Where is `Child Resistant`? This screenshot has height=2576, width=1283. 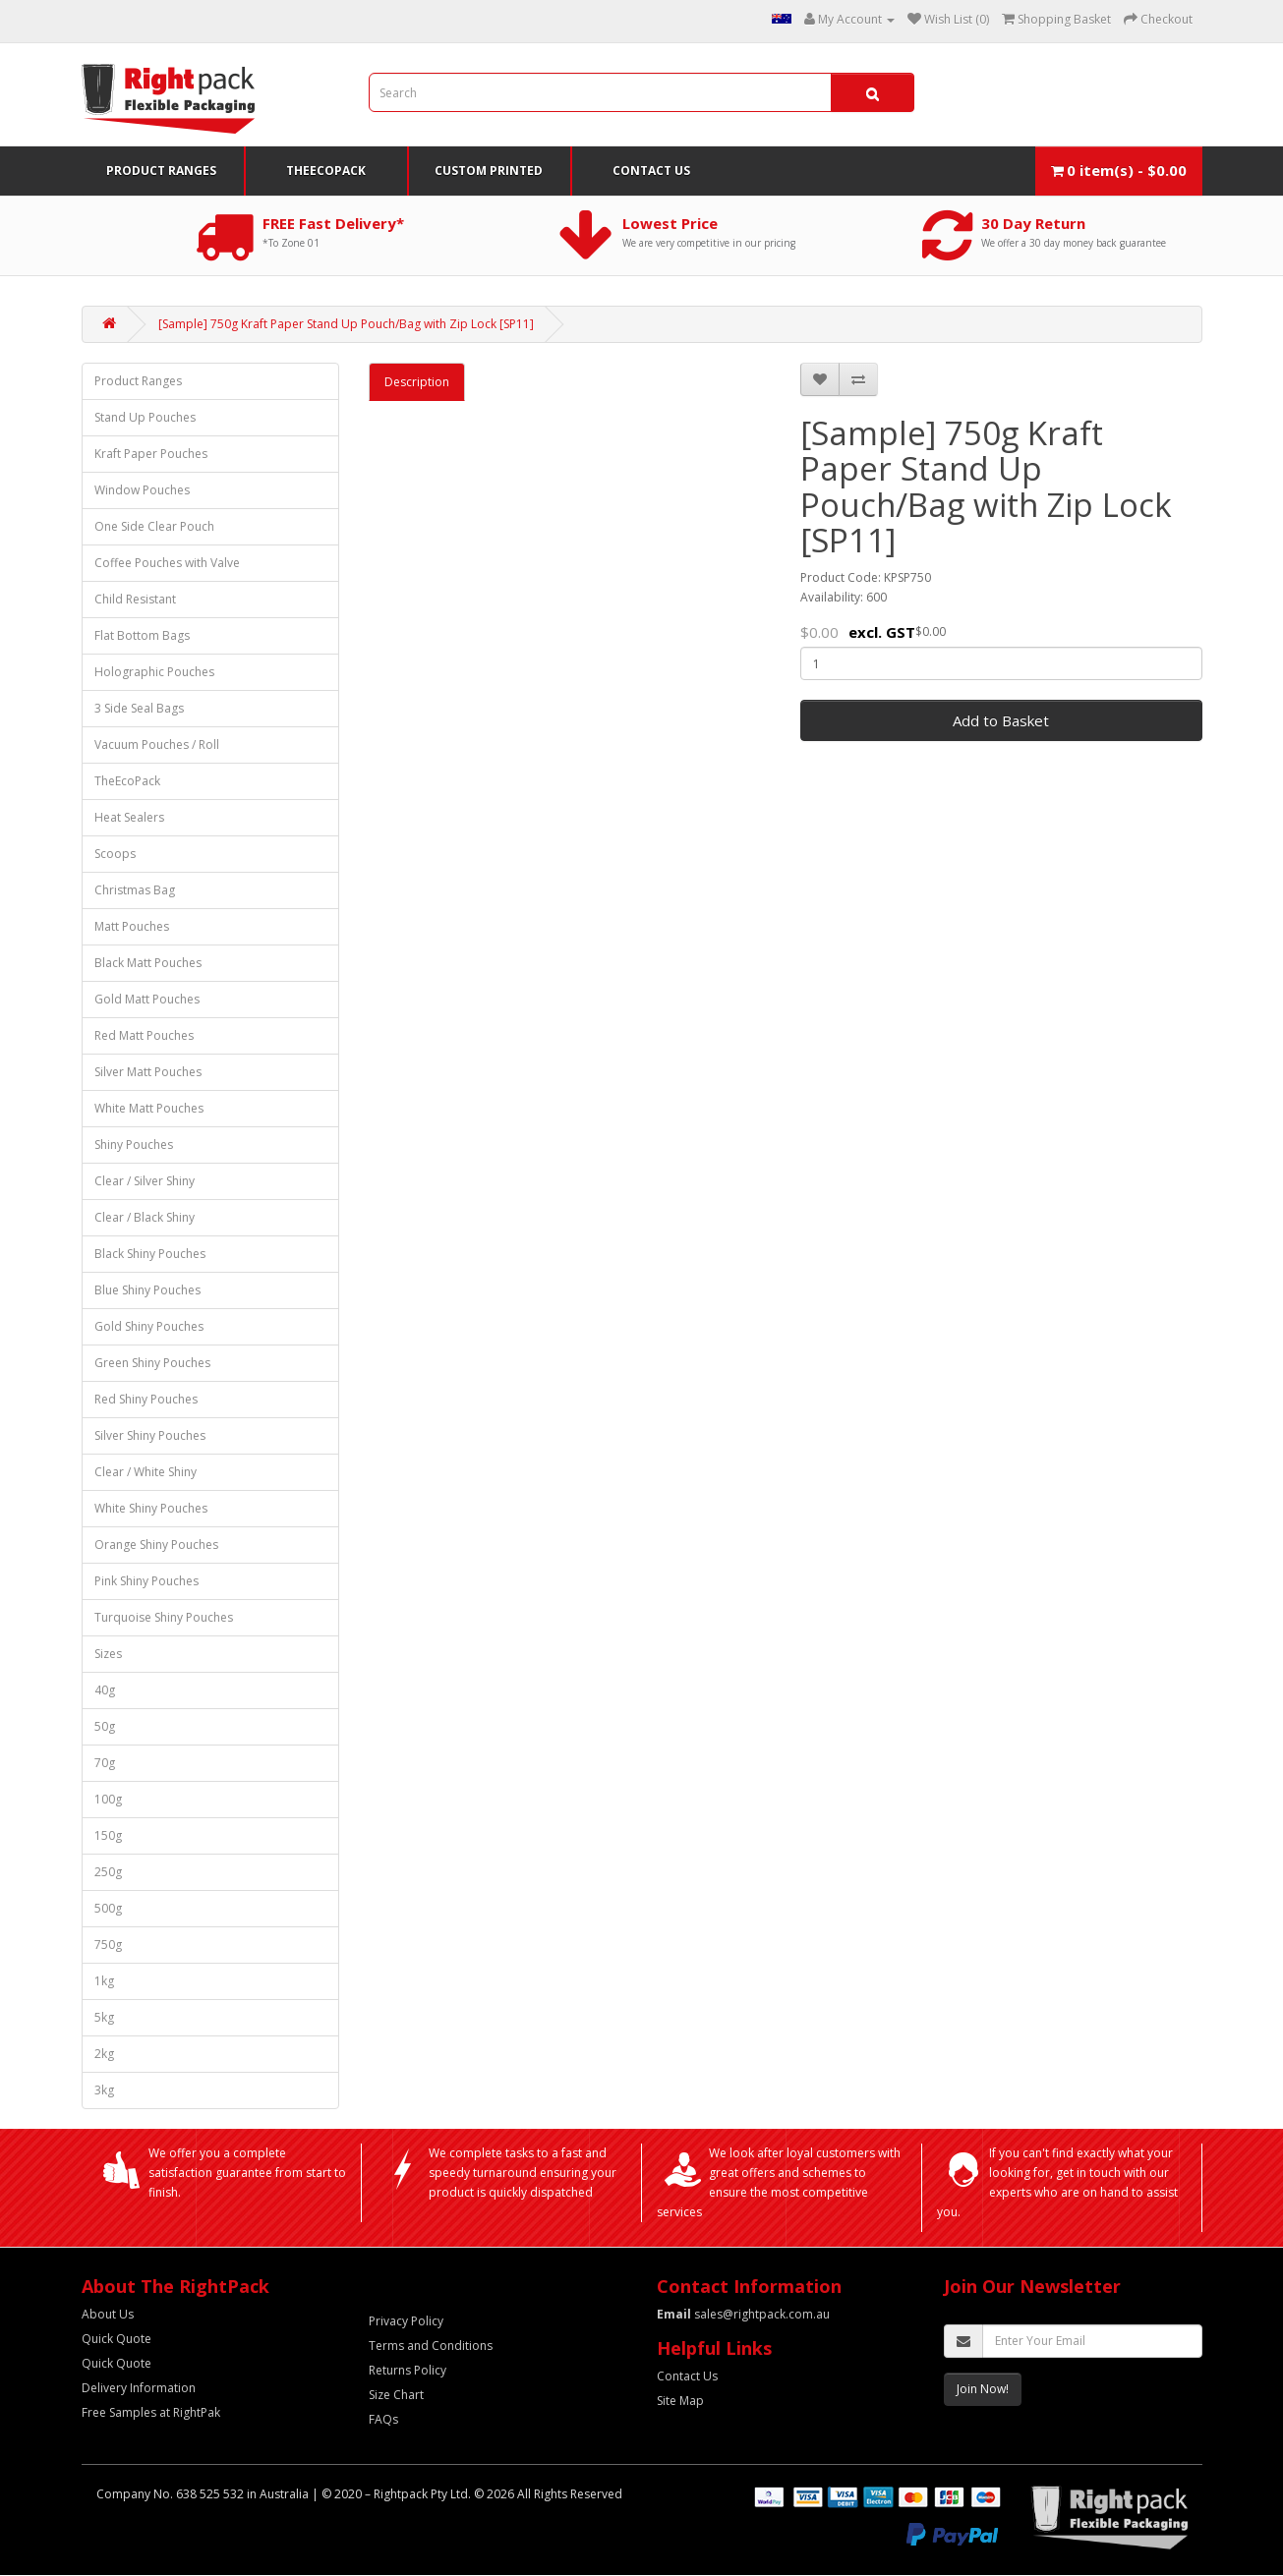 Child Resistant is located at coordinates (135, 599).